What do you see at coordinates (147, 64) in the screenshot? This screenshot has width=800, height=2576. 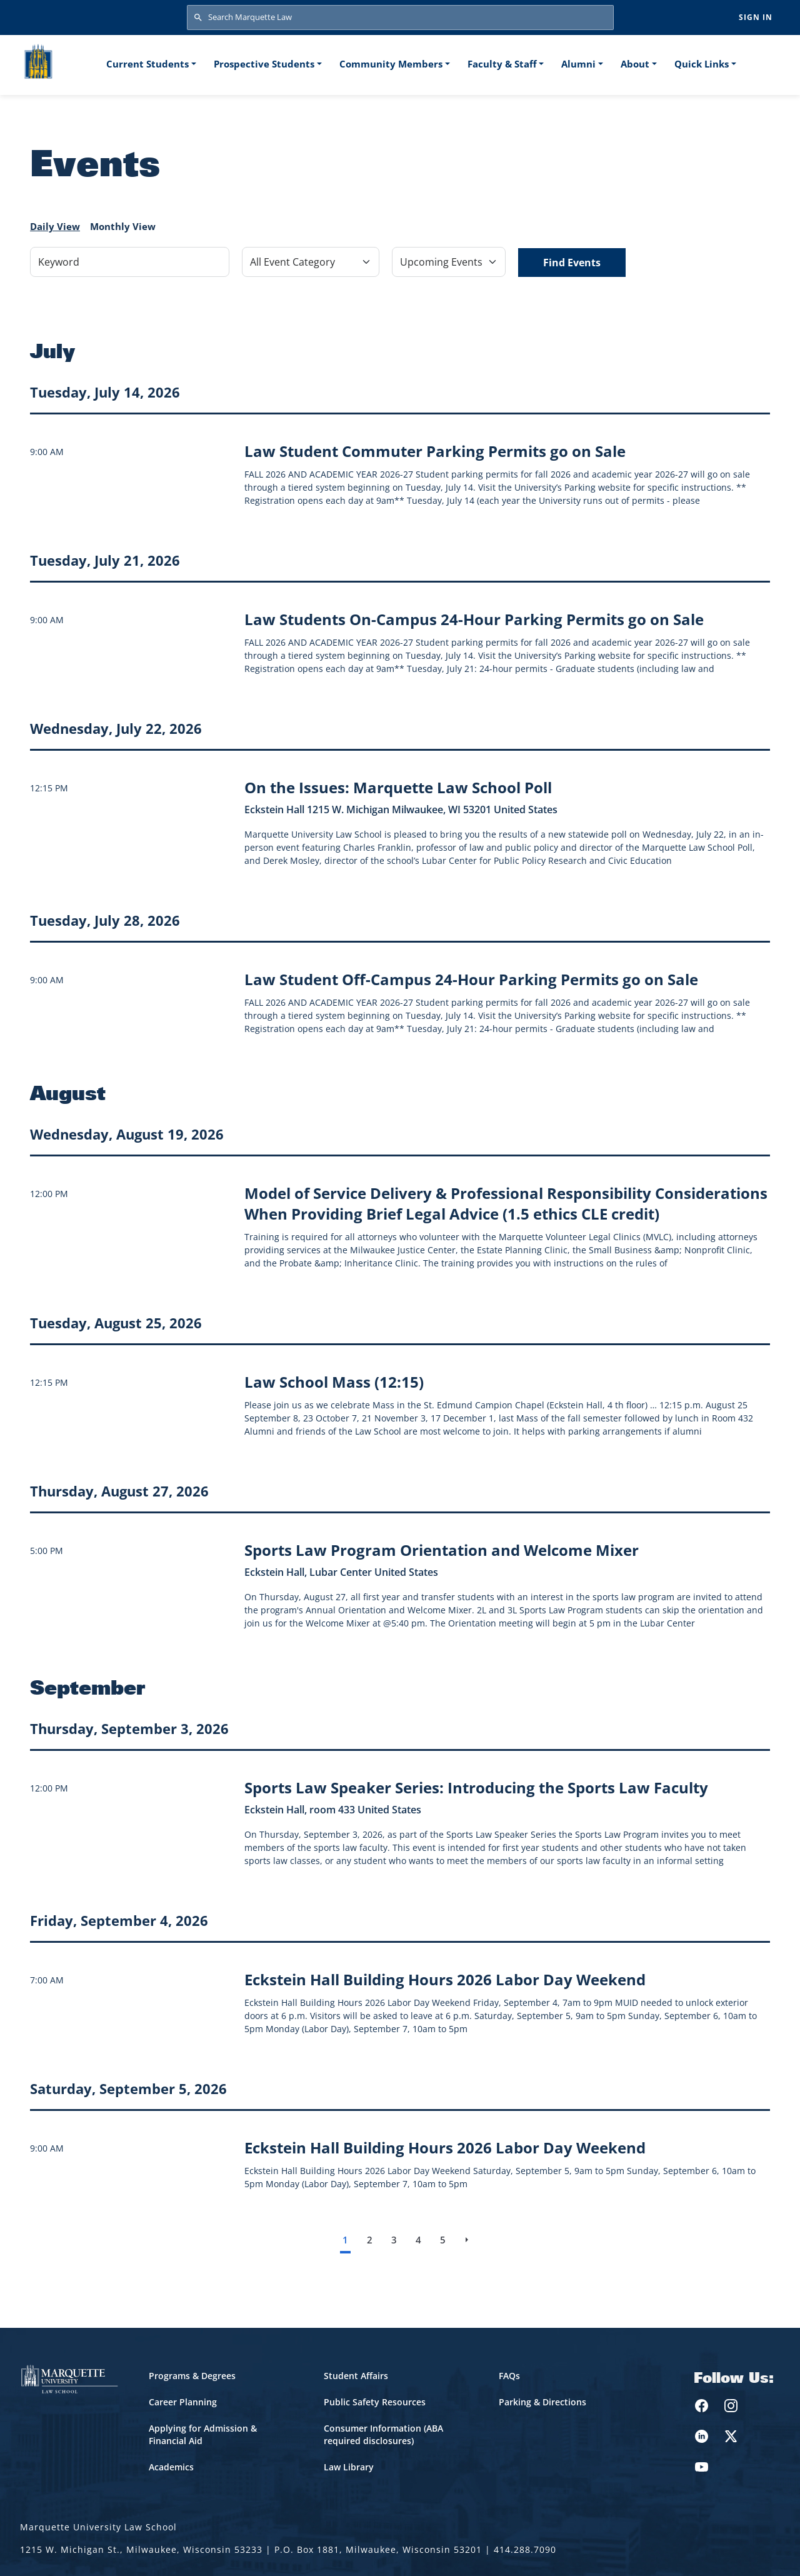 I see `Current Students [button]` at bounding box center [147, 64].